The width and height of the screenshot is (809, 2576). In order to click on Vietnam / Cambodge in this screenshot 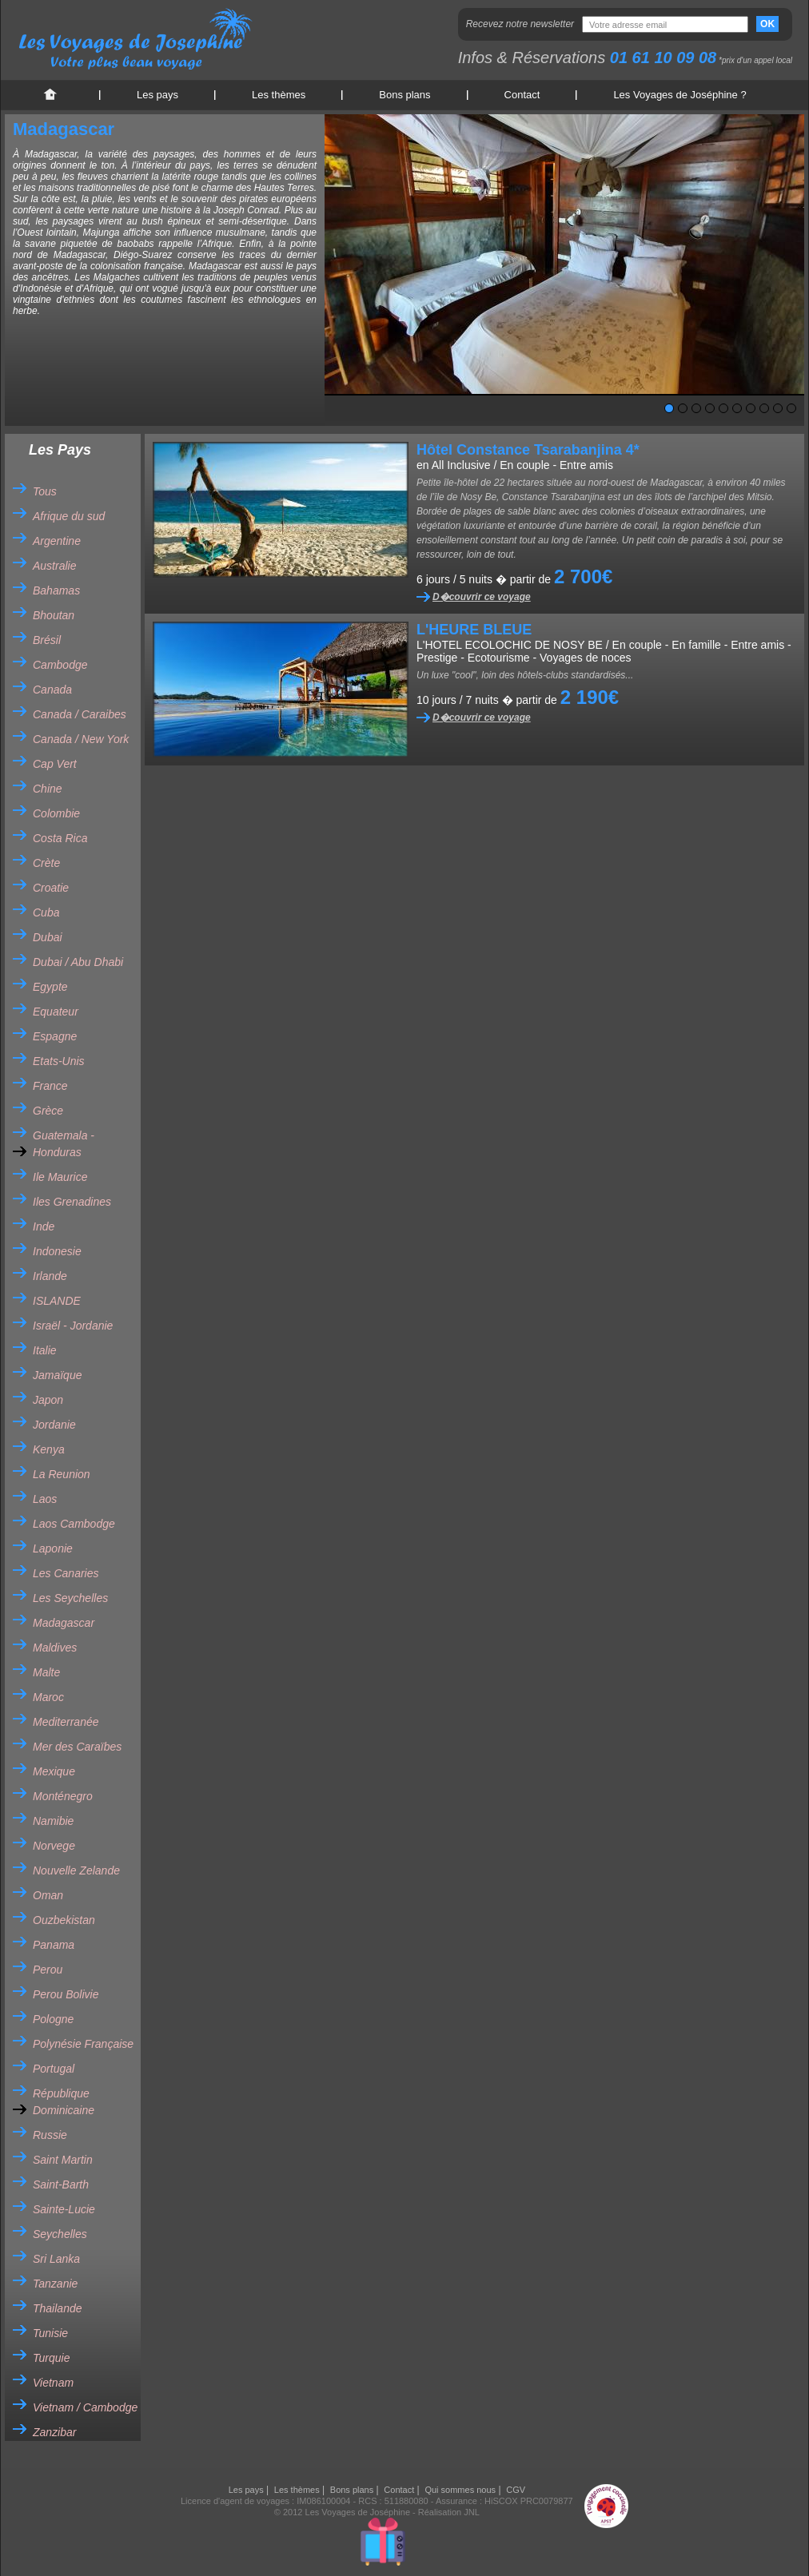, I will do `click(85, 2407)`.